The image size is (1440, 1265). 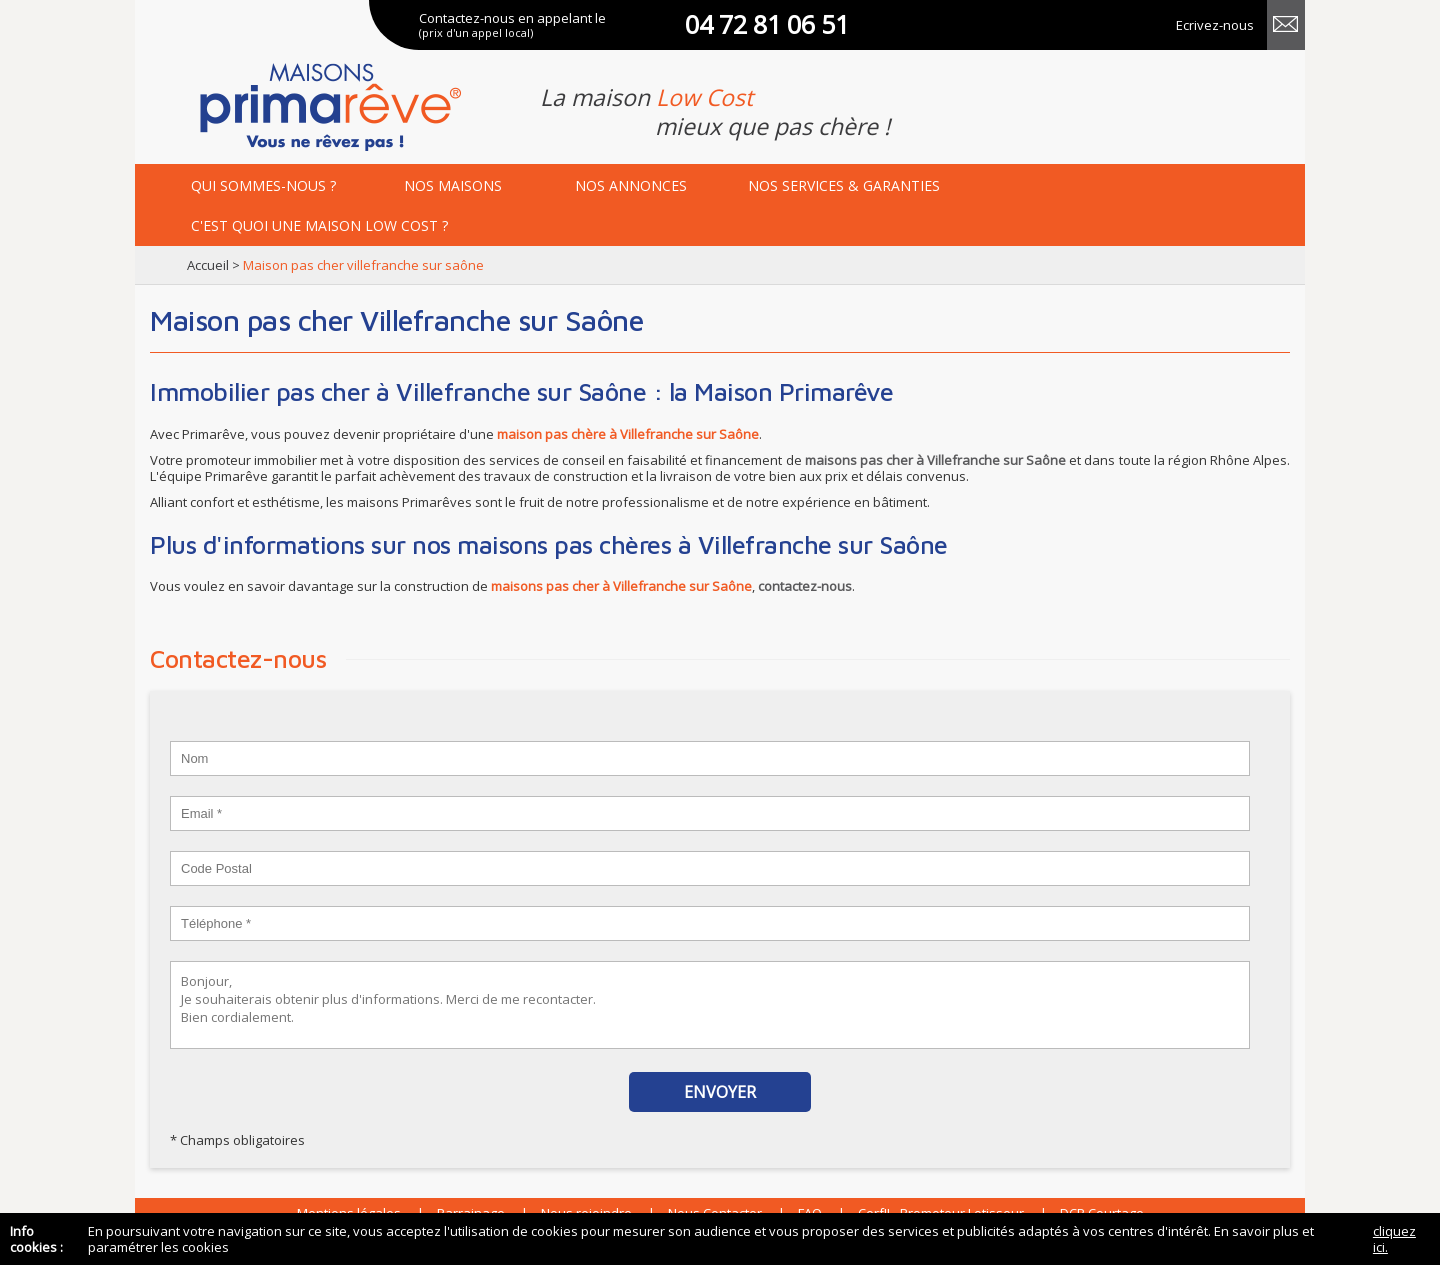 What do you see at coordinates (319, 225) in the screenshot?
I see `maison low cost ?` at bounding box center [319, 225].